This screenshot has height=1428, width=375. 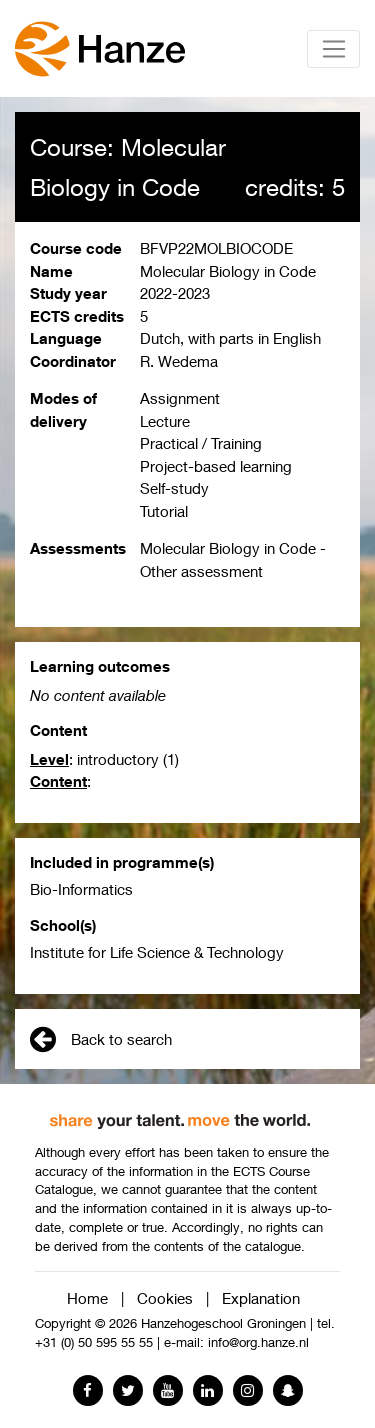 What do you see at coordinates (261, 1298) in the screenshot?
I see `Explanation` at bounding box center [261, 1298].